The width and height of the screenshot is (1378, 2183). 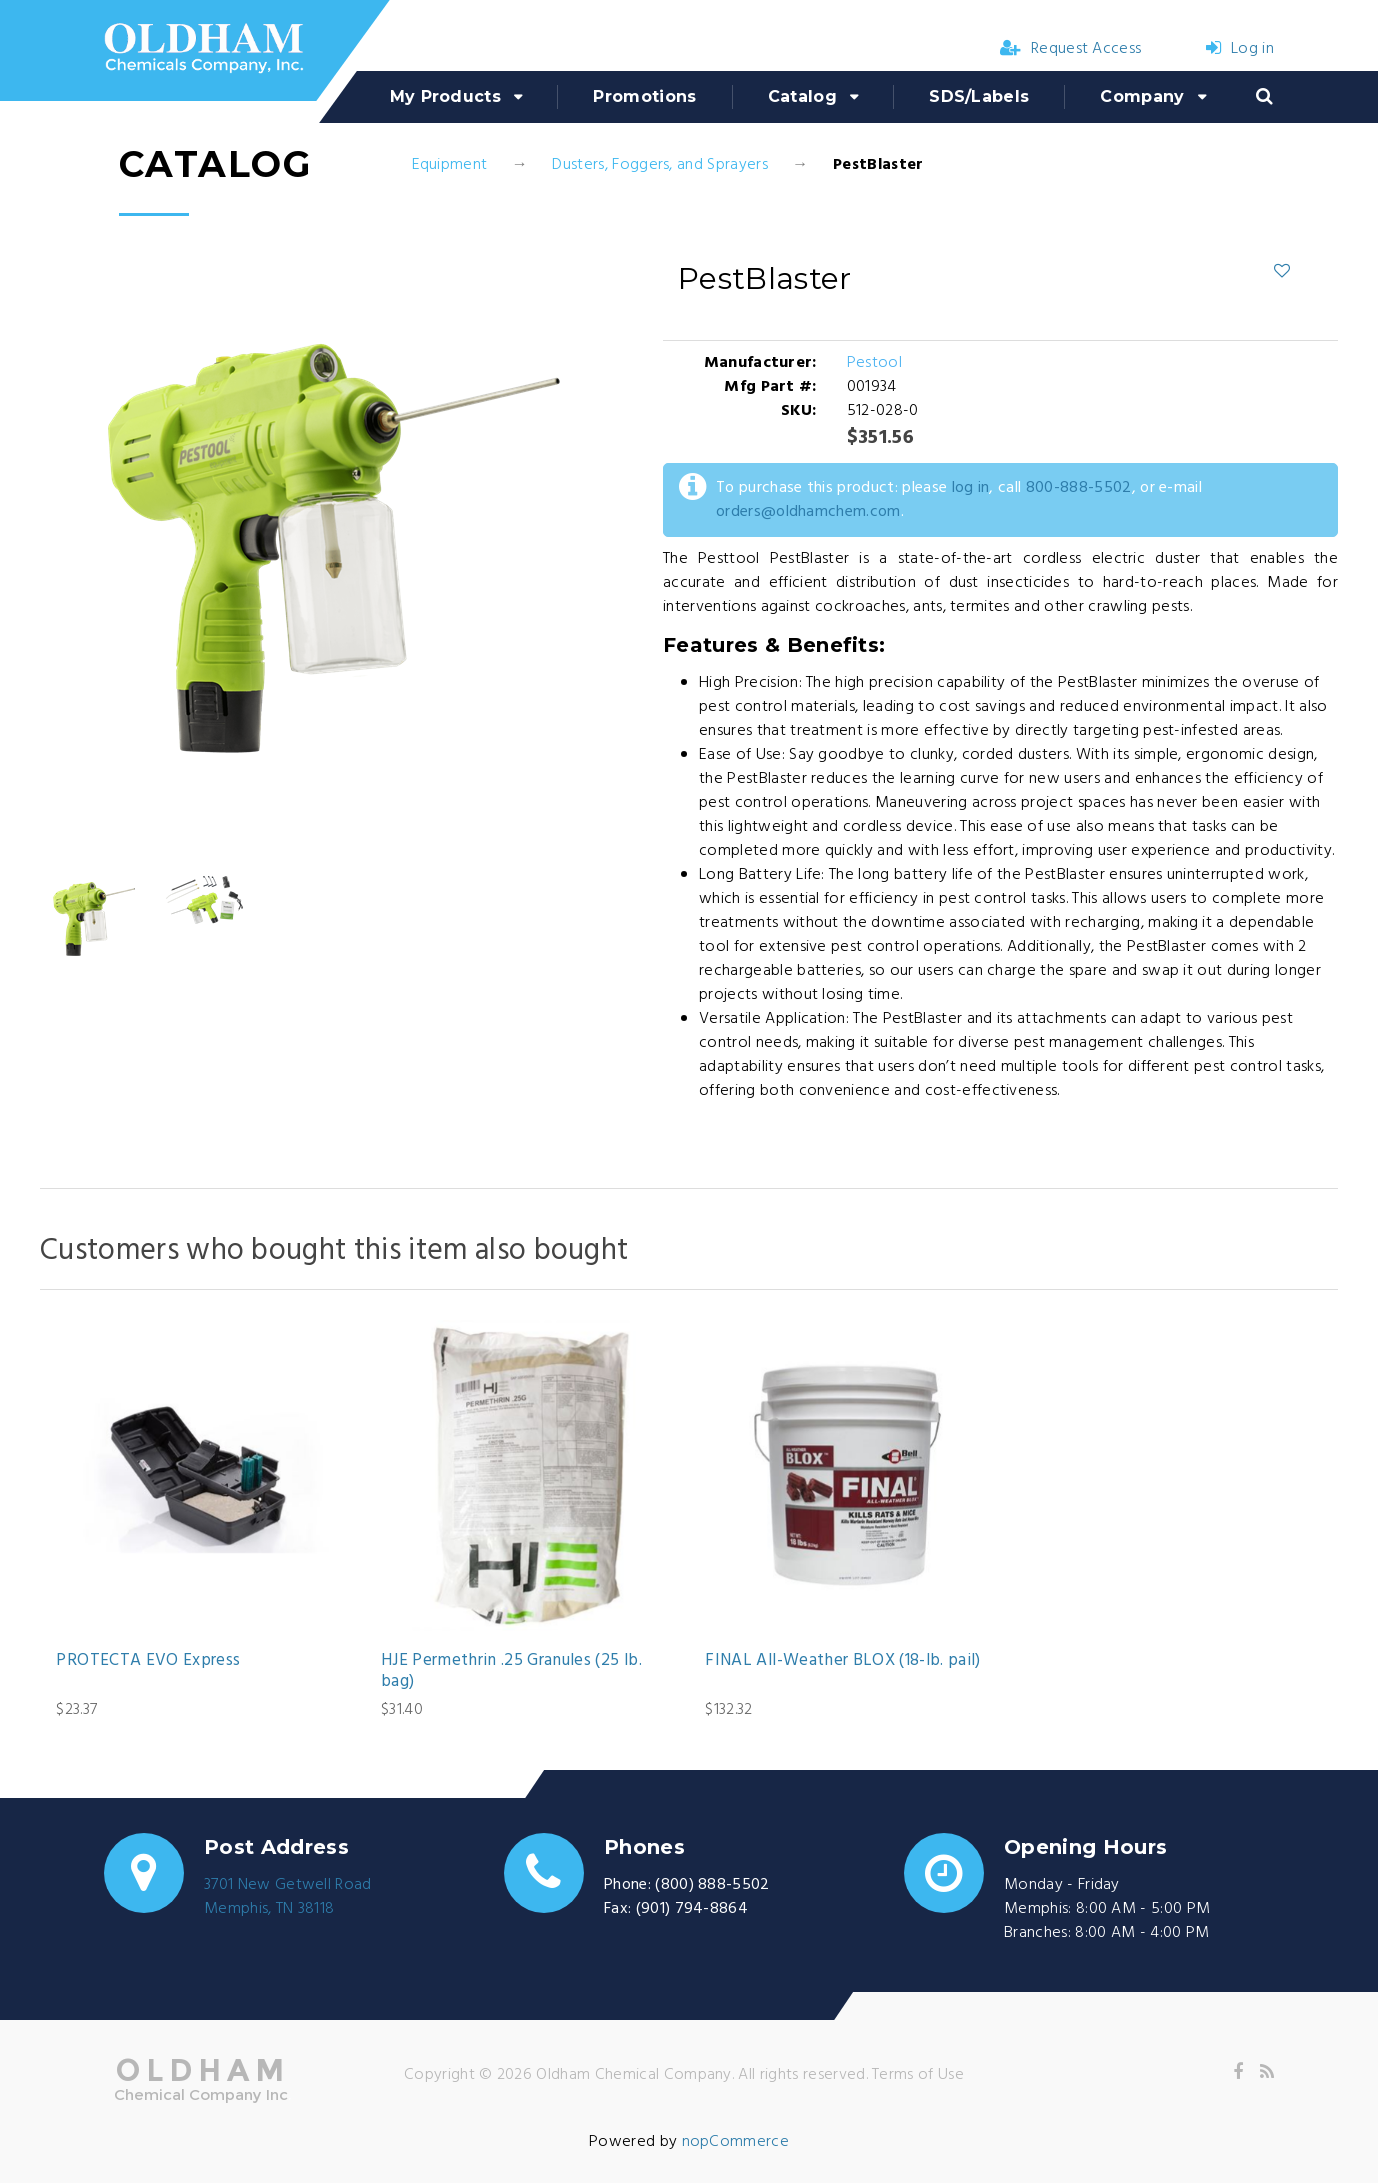 What do you see at coordinates (1240, 49) in the screenshot?
I see `Log in` at bounding box center [1240, 49].